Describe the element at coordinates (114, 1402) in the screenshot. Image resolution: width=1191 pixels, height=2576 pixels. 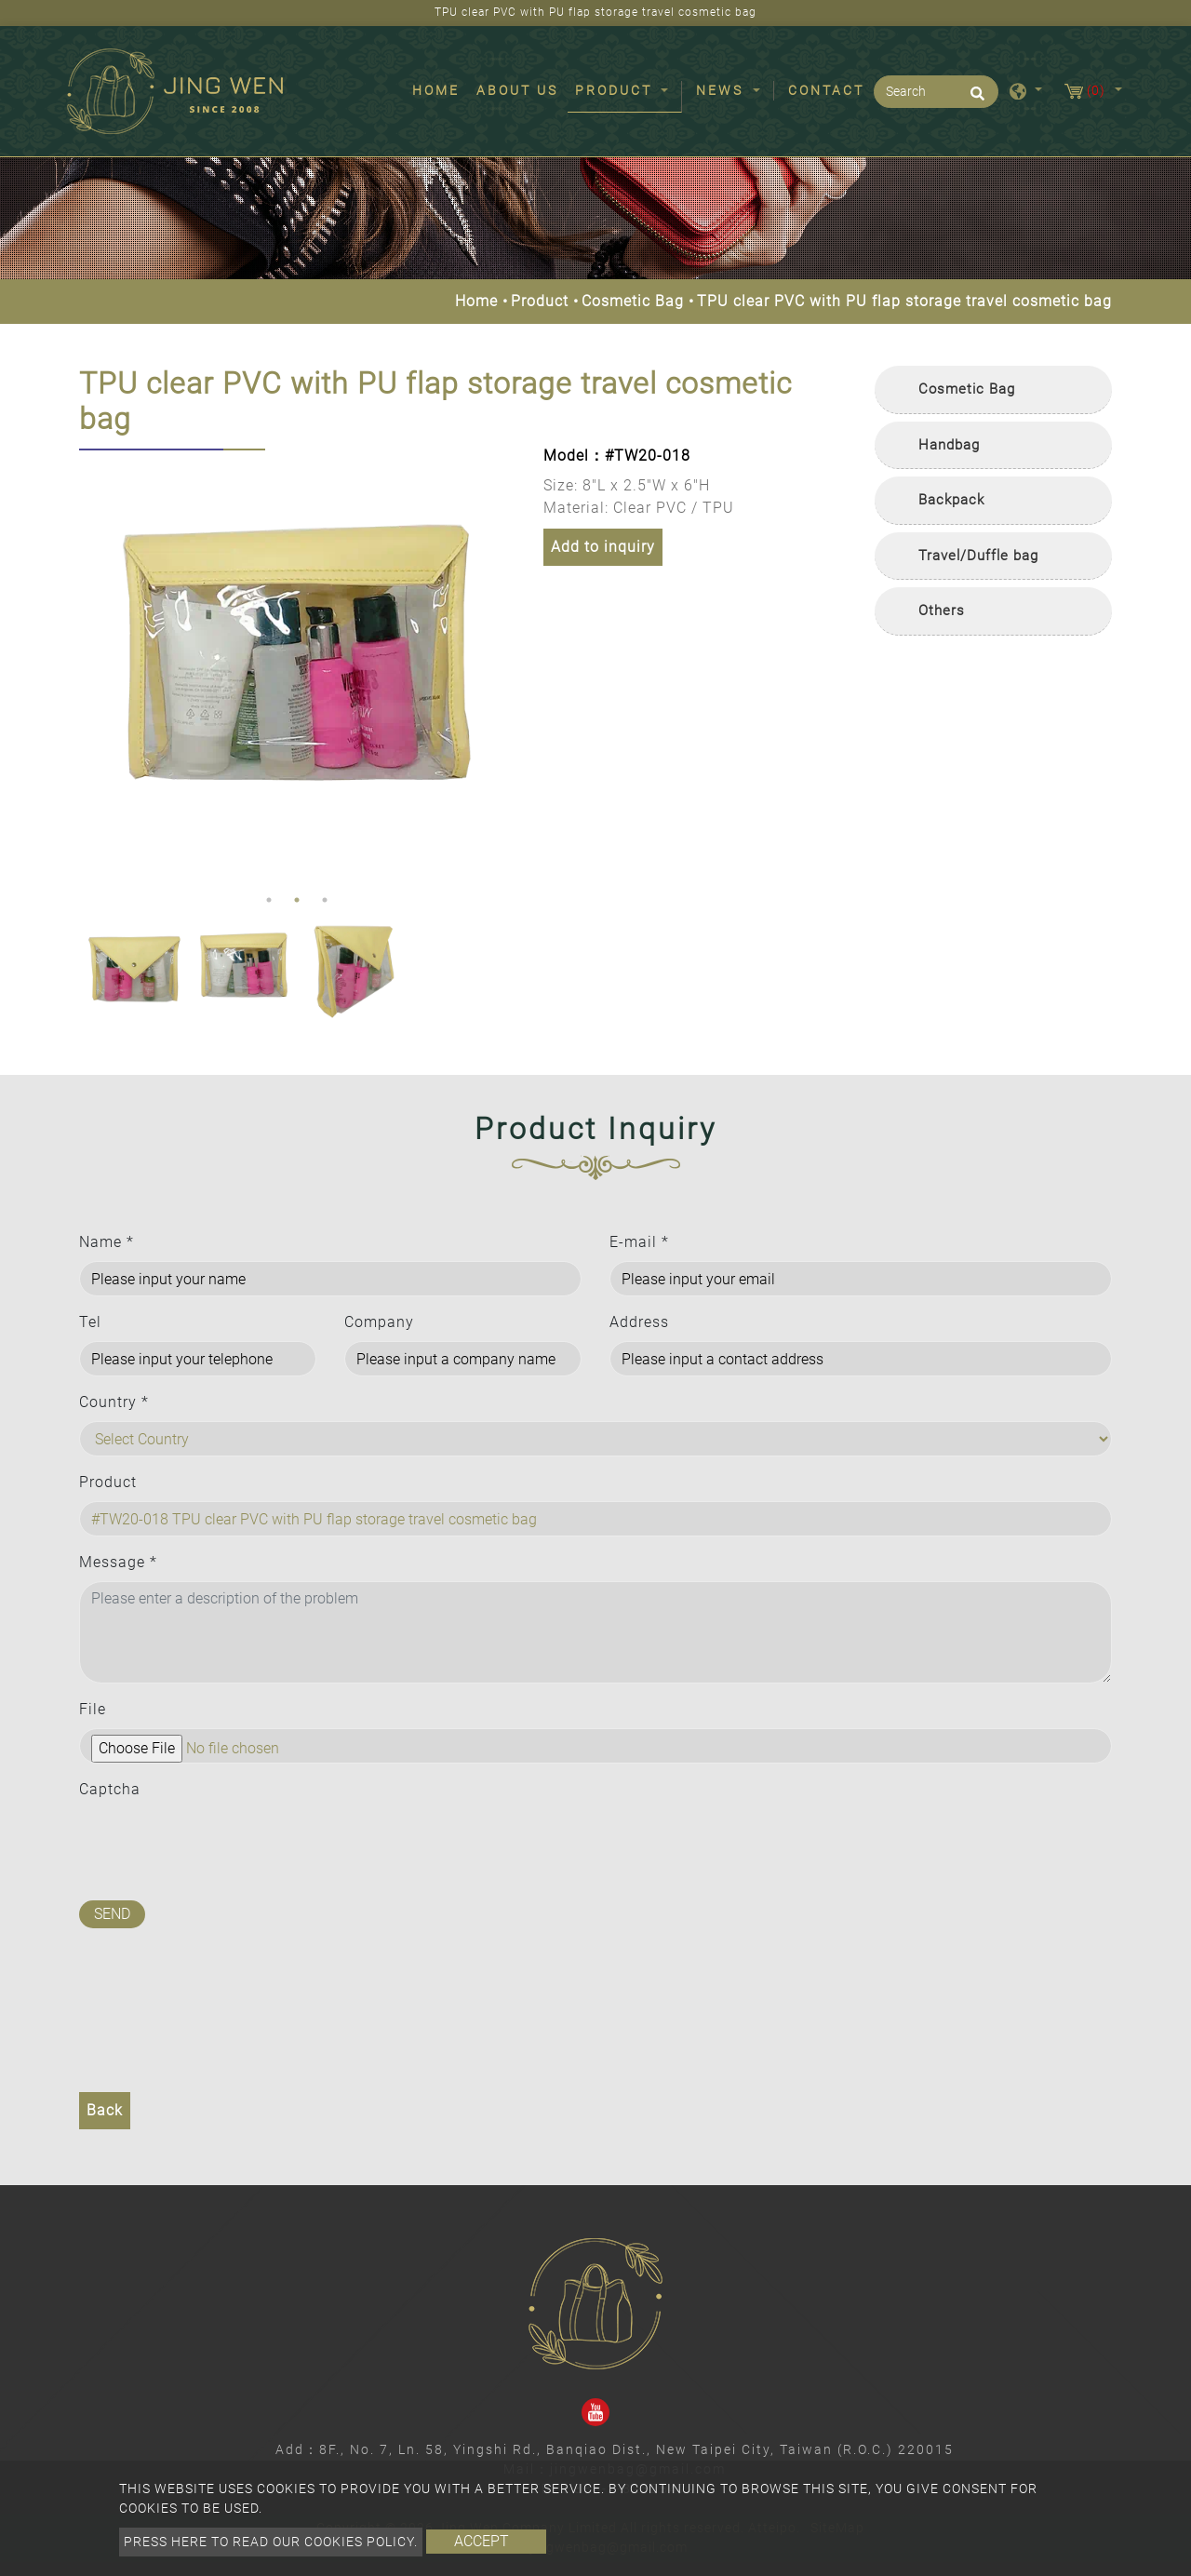
I see `Country` at that location.